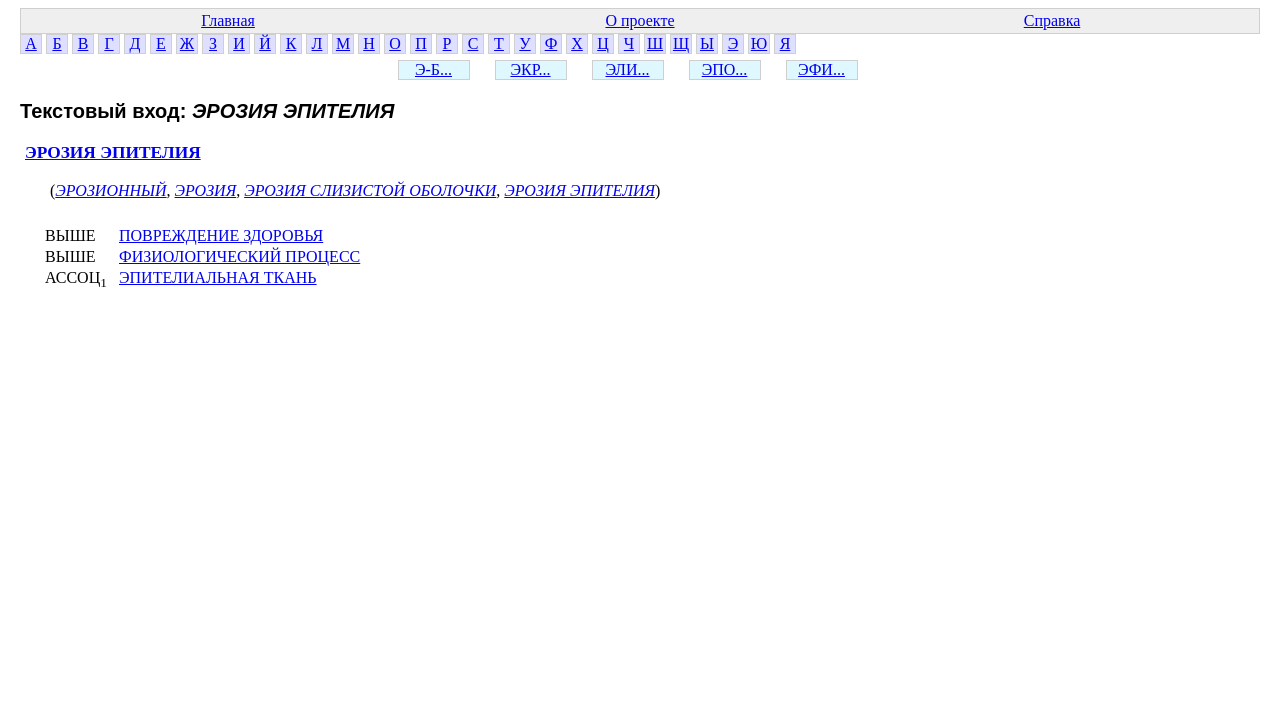 Image resolution: width=1280 pixels, height=720 pixels. I want to click on ЭРОЗИЯ, so click(206, 190).